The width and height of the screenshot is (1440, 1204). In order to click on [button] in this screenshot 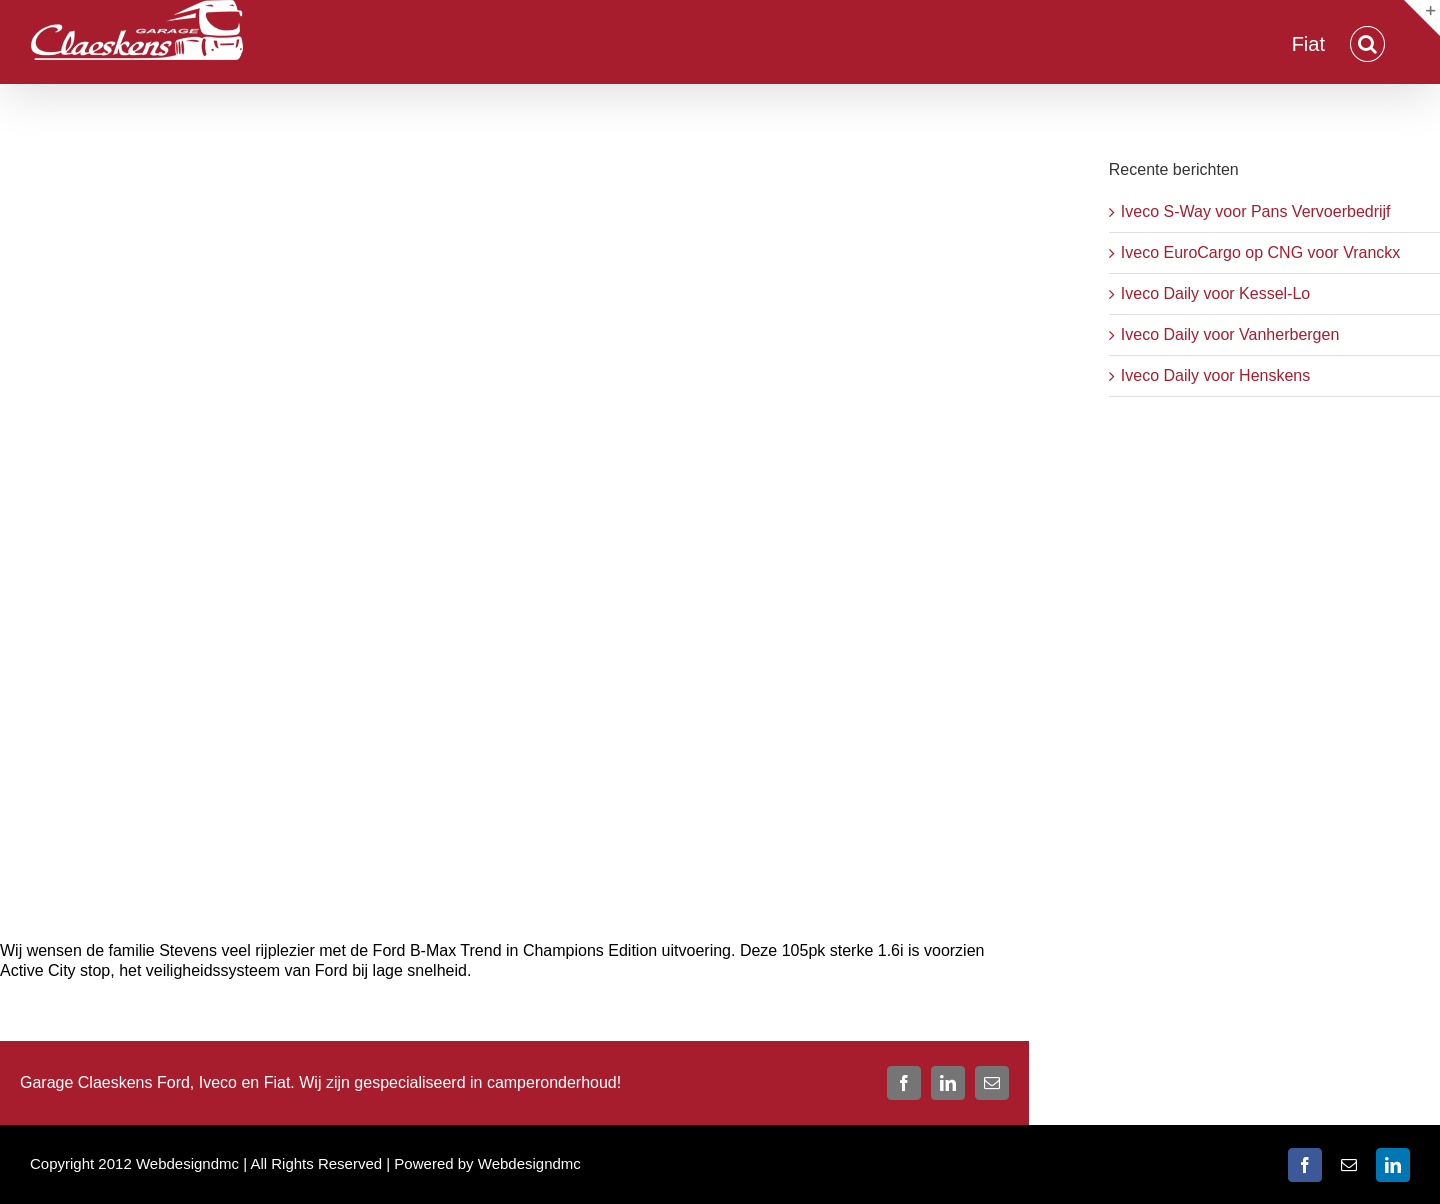, I will do `click(1367, 42)`.